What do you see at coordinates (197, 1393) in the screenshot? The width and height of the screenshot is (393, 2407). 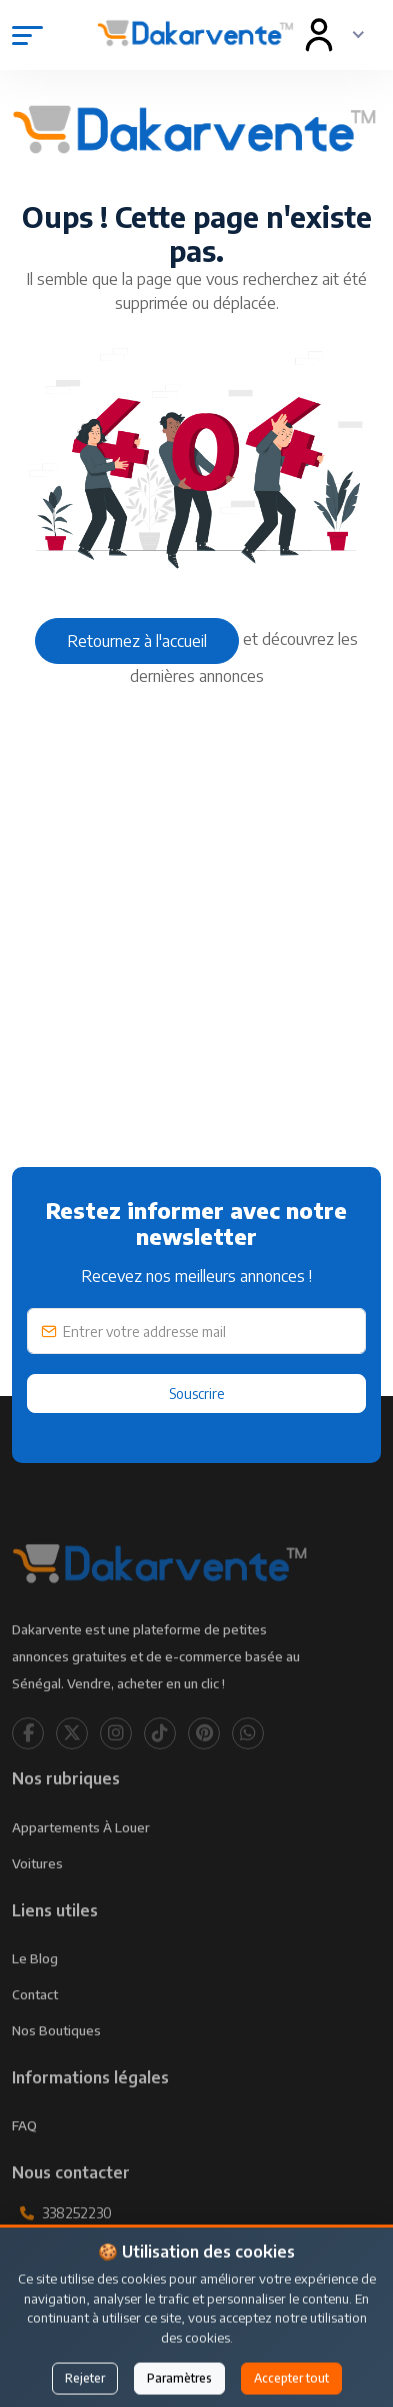 I see `Souscrire` at bounding box center [197, 1393].